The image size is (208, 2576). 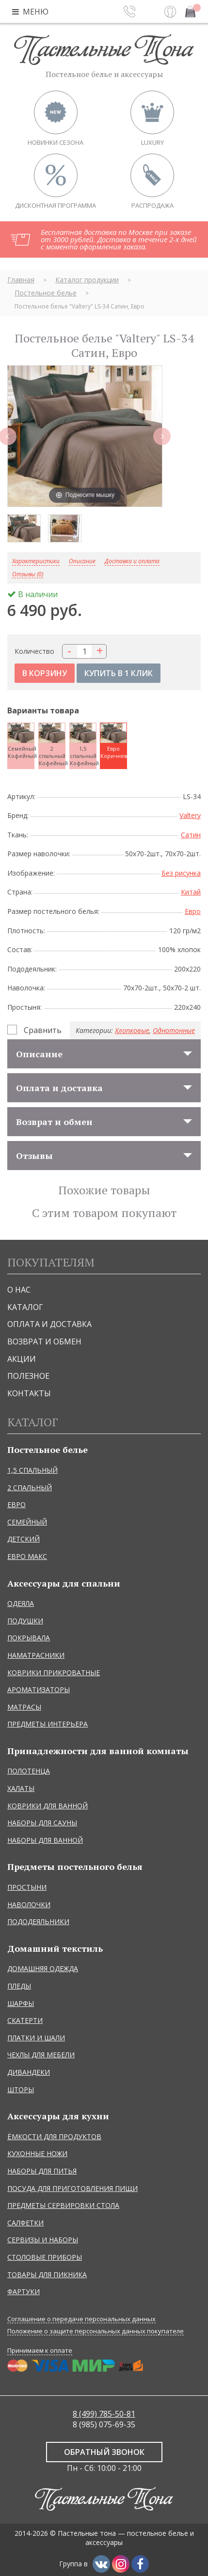 I want to click on Valtery, so click(x=190, y=815).